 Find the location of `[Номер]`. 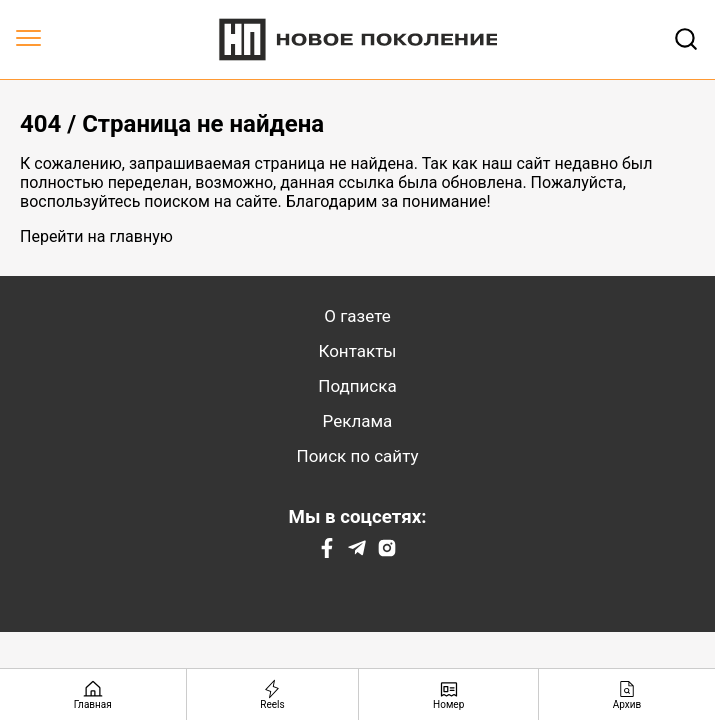

[Номер] is located at coordinates (449, 694).